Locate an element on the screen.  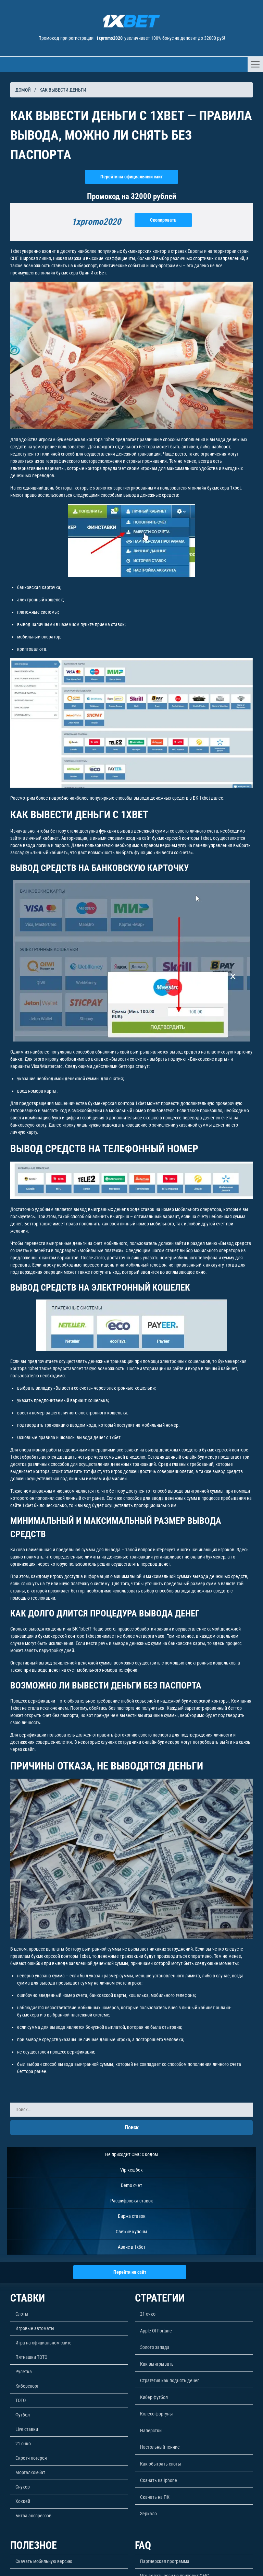
Морталкомбат is located at coordinates (30, 2472).